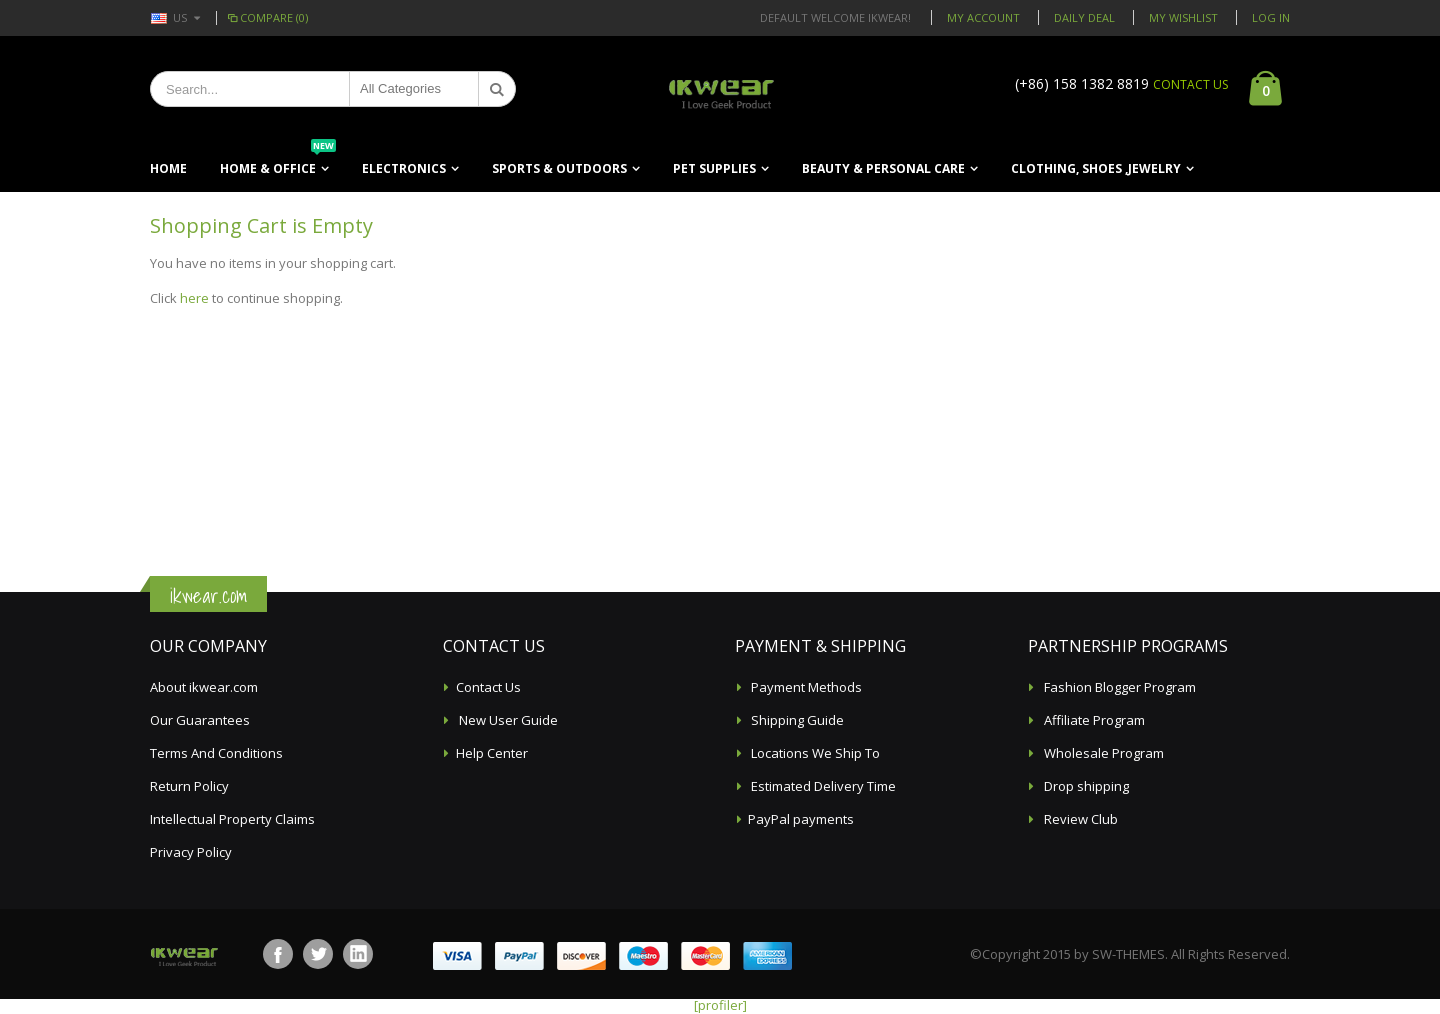 The image size is (1440, 1014). Describe the element at coordinates (189, 786) in the screenshot. I see `Return Policy` at that location.